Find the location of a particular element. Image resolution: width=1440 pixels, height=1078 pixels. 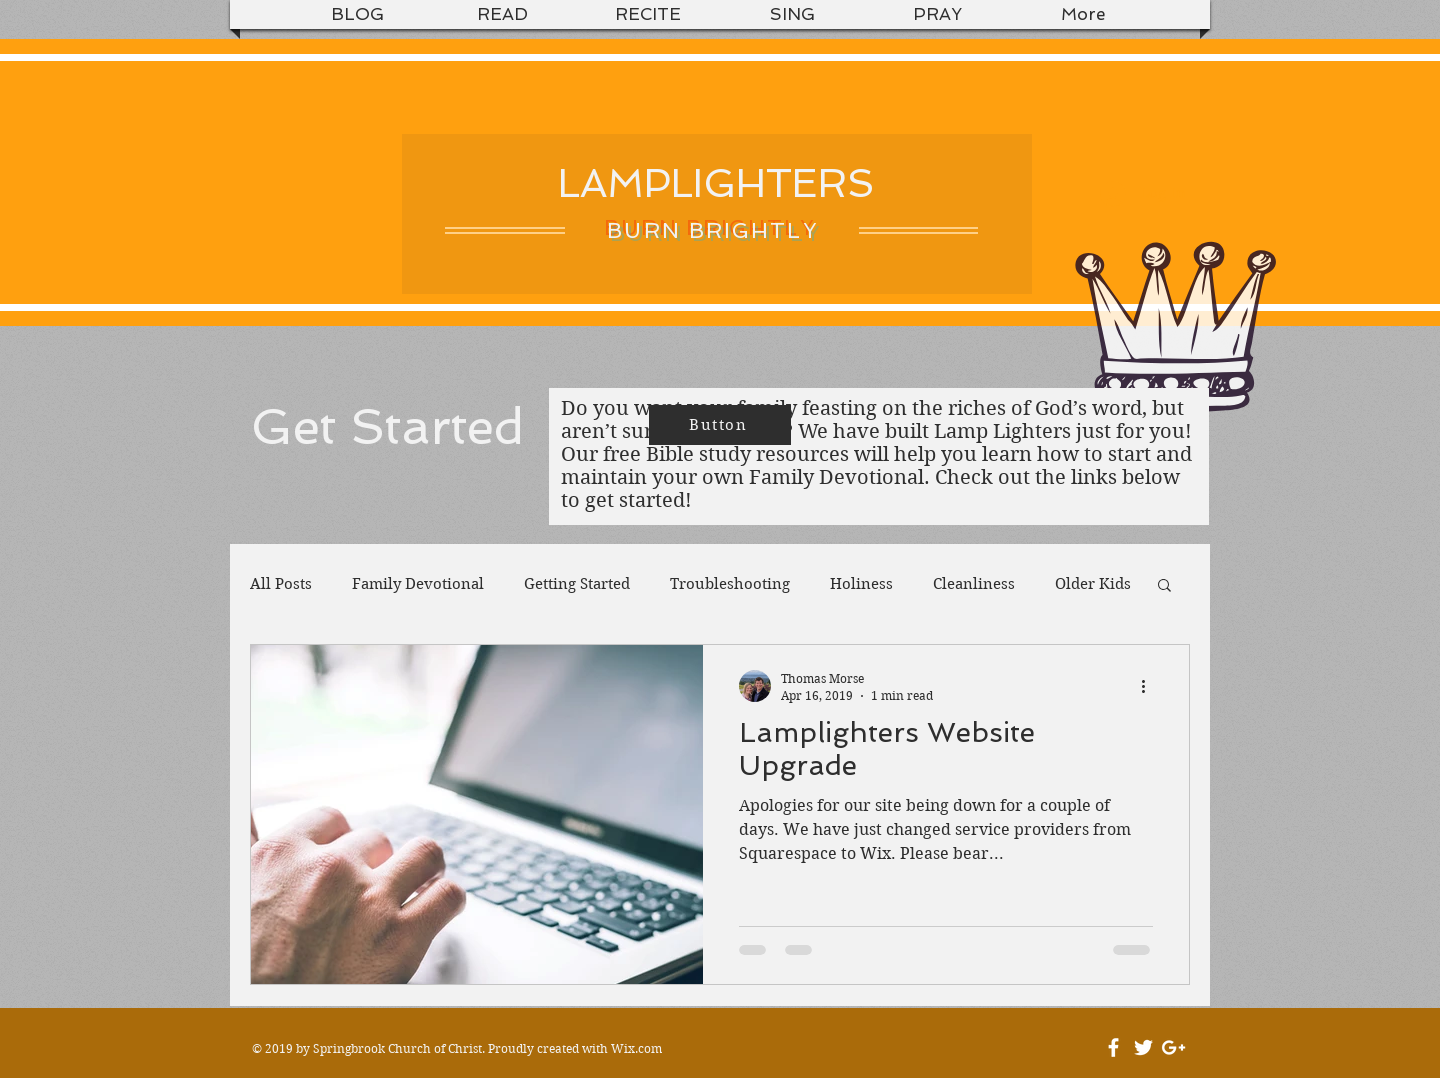

Wix.com is located at coordinates (636, 1048).